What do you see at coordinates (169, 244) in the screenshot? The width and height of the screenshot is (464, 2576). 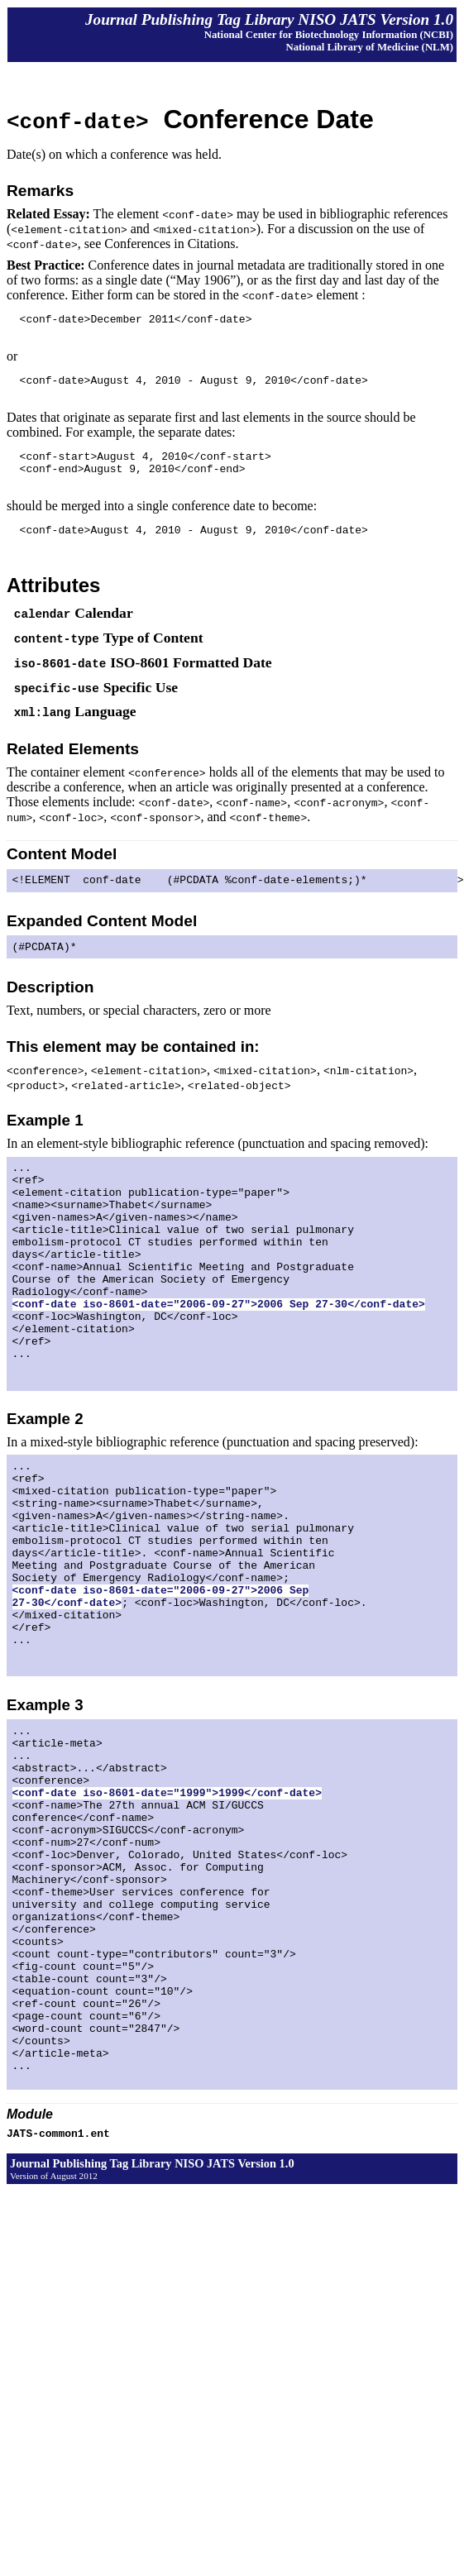 I see `Conferences in Citations` at bounding box center [169, 244].